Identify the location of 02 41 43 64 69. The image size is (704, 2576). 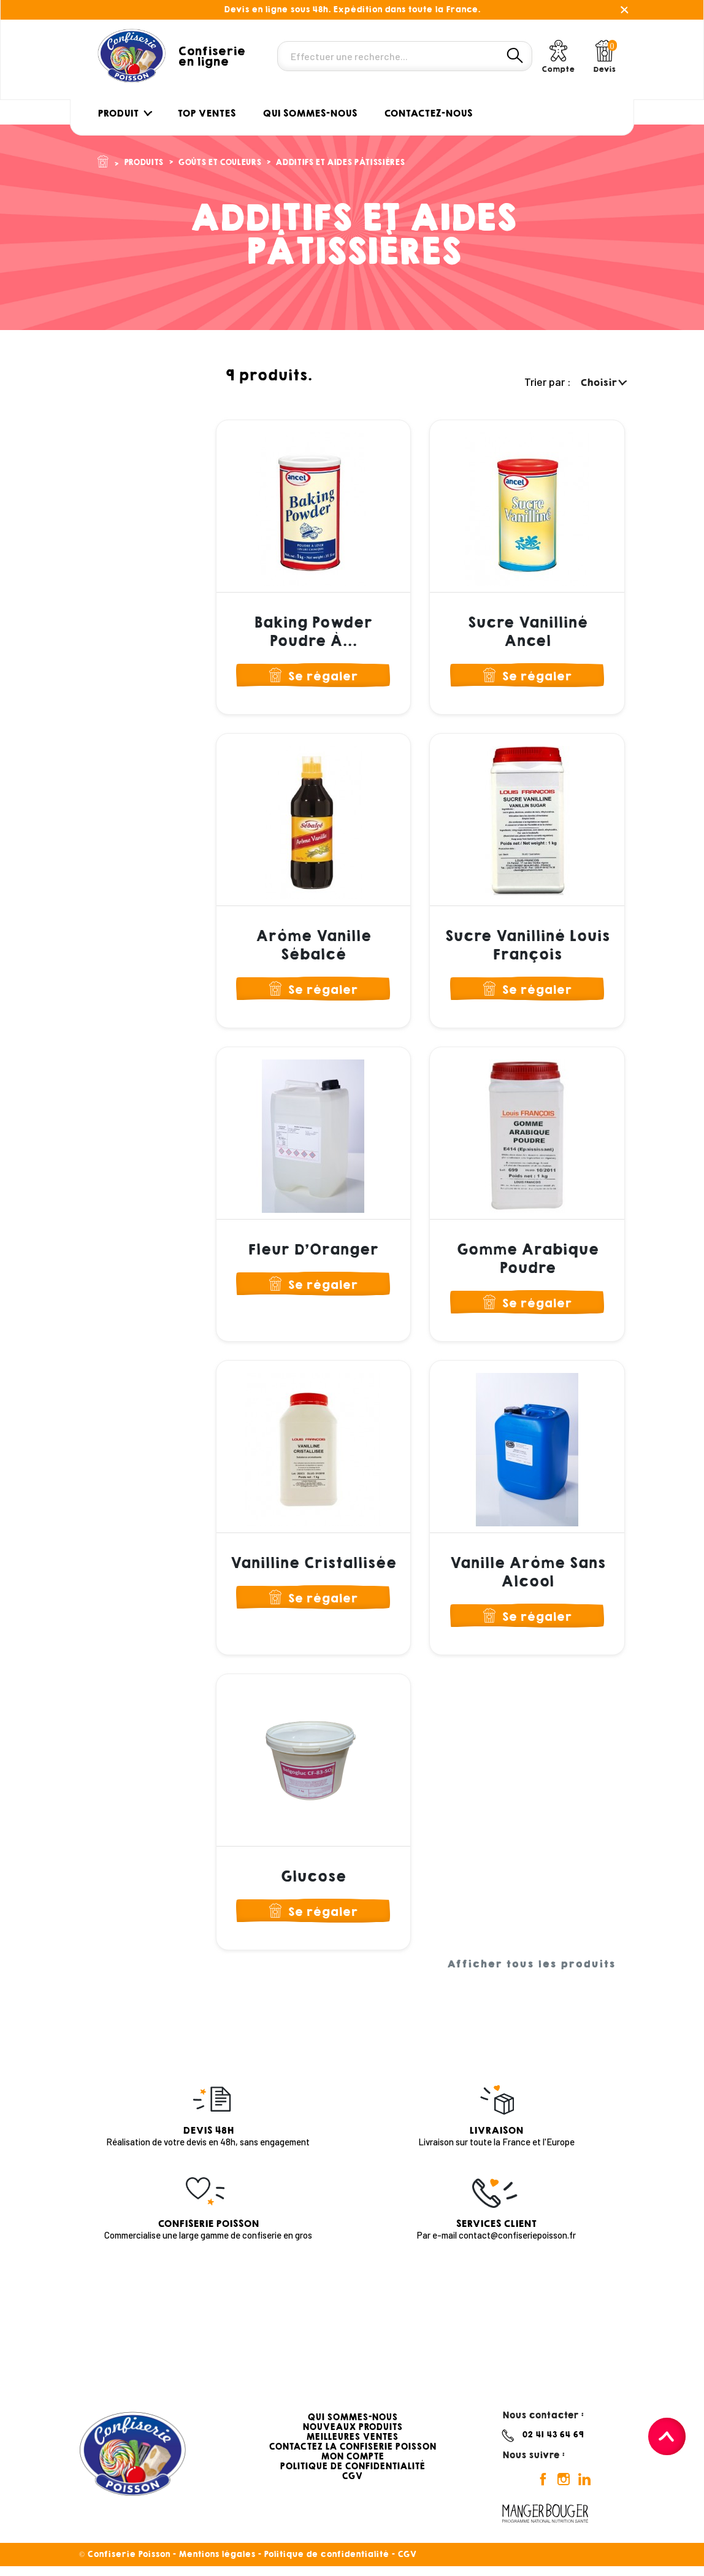
(553, 2445).